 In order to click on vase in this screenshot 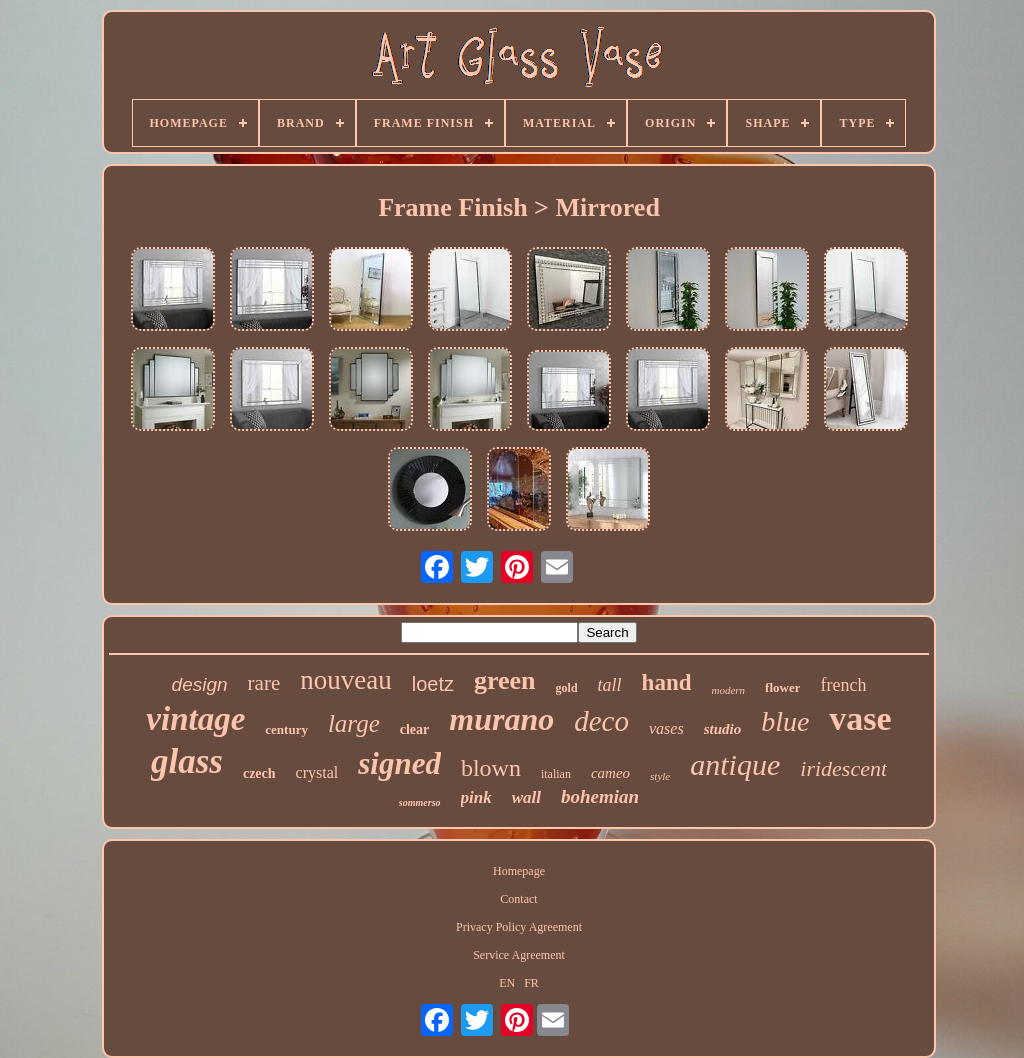, I will do `click(860, 718)`.